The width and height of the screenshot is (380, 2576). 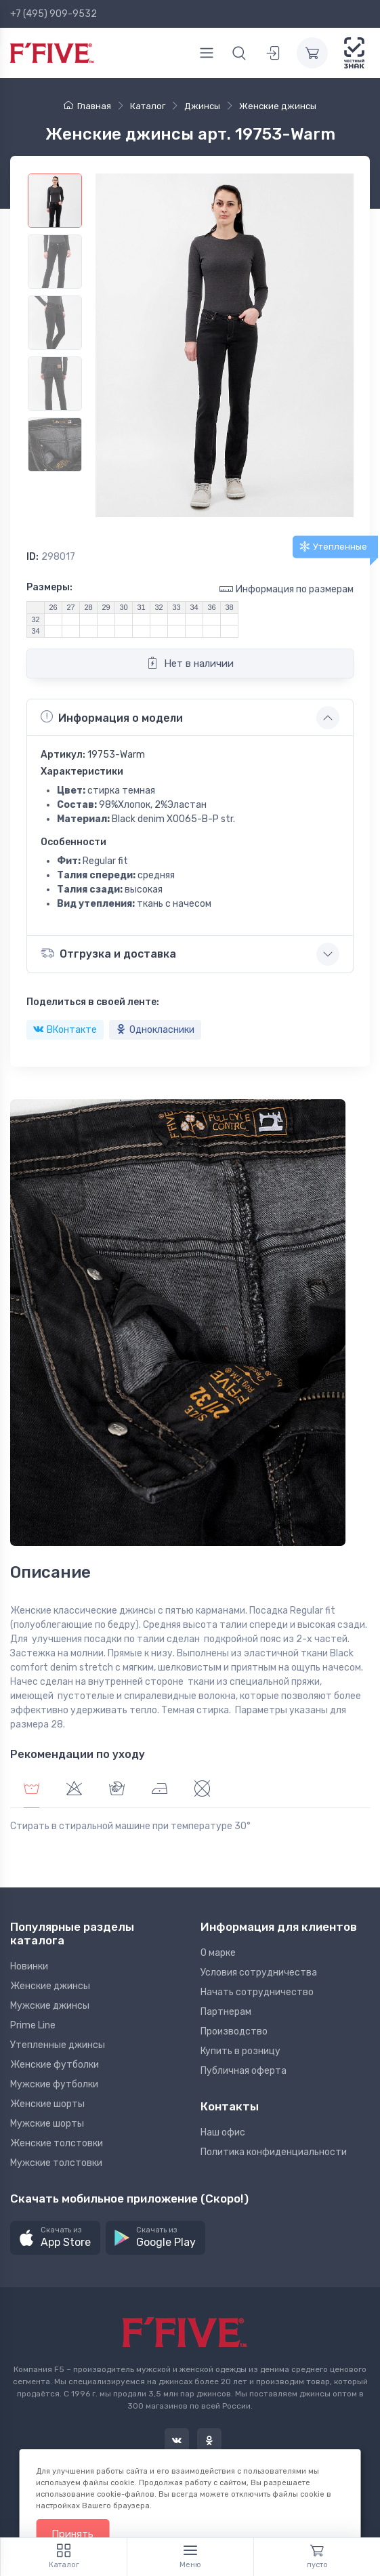 I want to click on [button], so click(x=55, y=2238).